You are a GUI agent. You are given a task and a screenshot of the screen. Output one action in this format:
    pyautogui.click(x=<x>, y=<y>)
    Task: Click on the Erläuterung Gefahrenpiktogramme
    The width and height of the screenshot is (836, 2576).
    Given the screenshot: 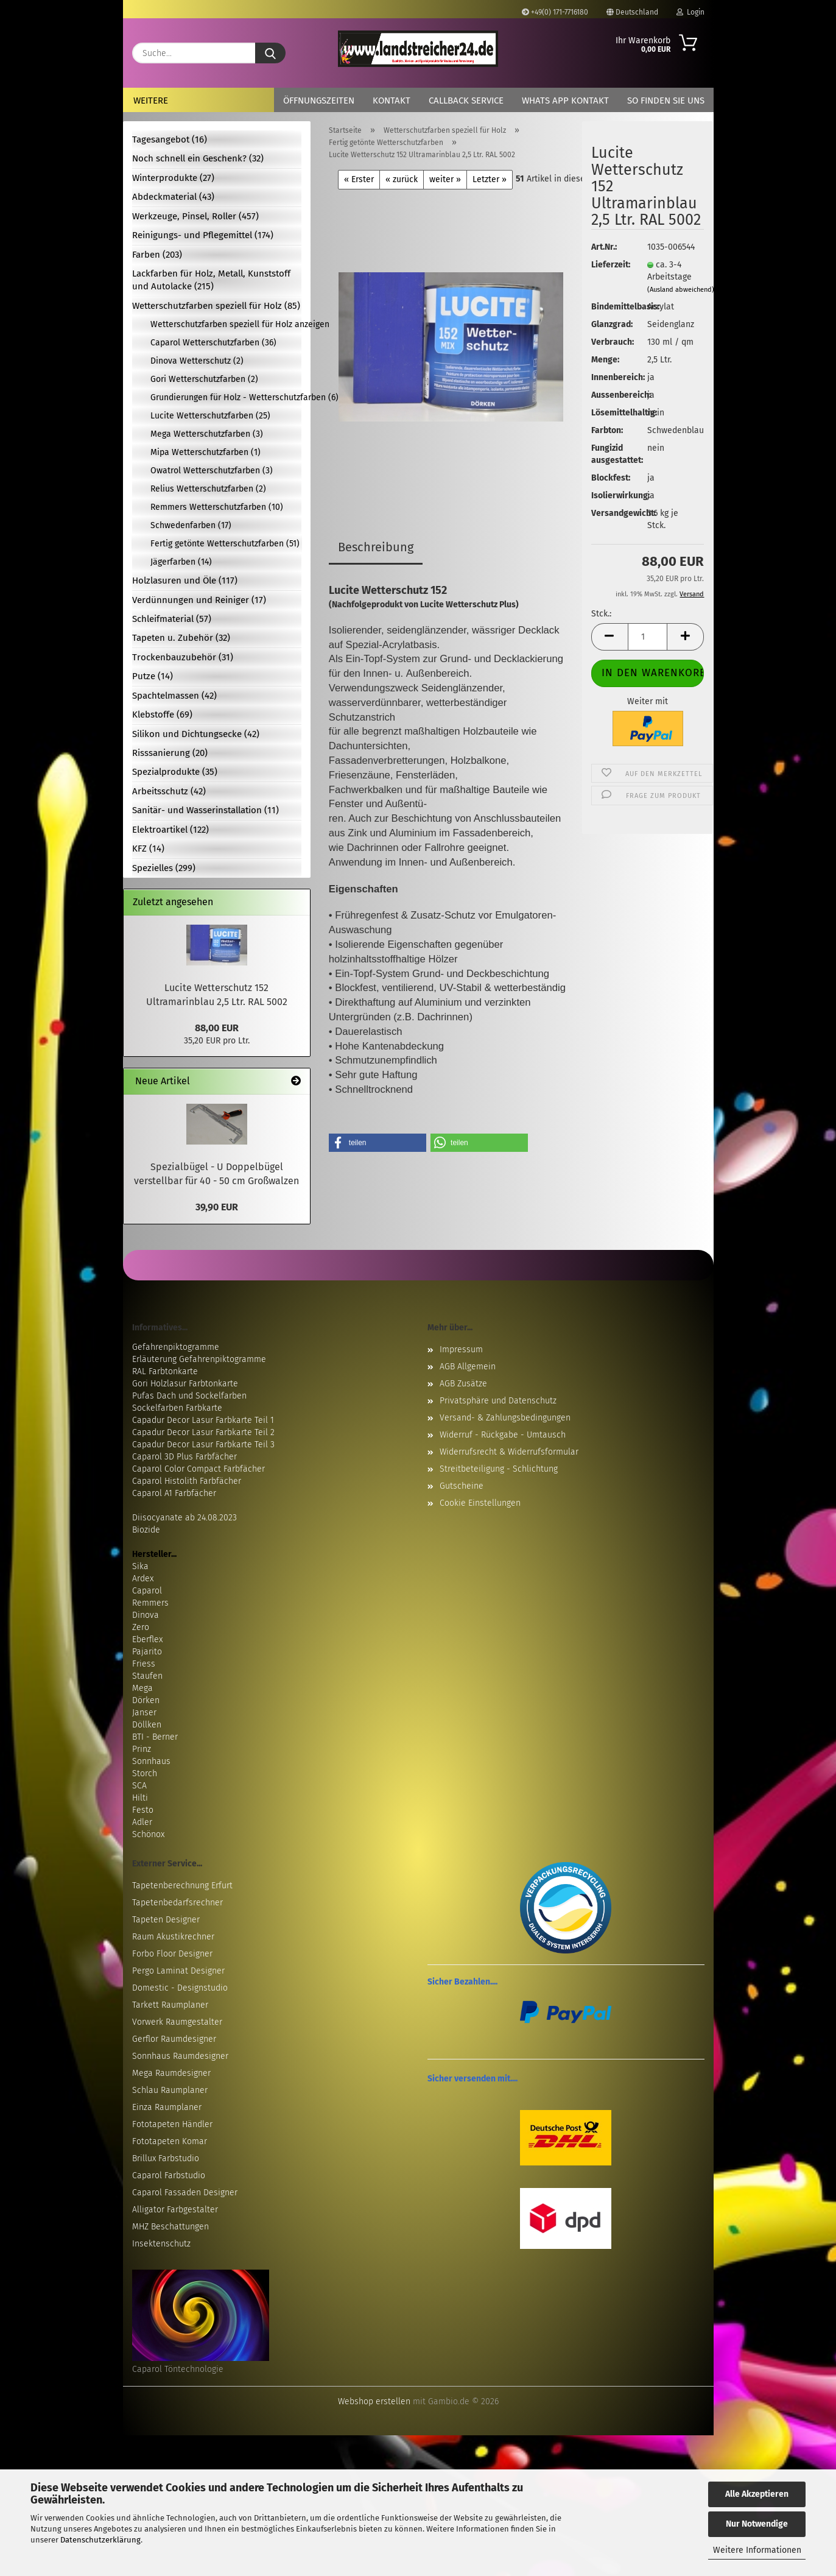 What is the action you would take?
    pyautogui.click(x=199, y=1359)
    